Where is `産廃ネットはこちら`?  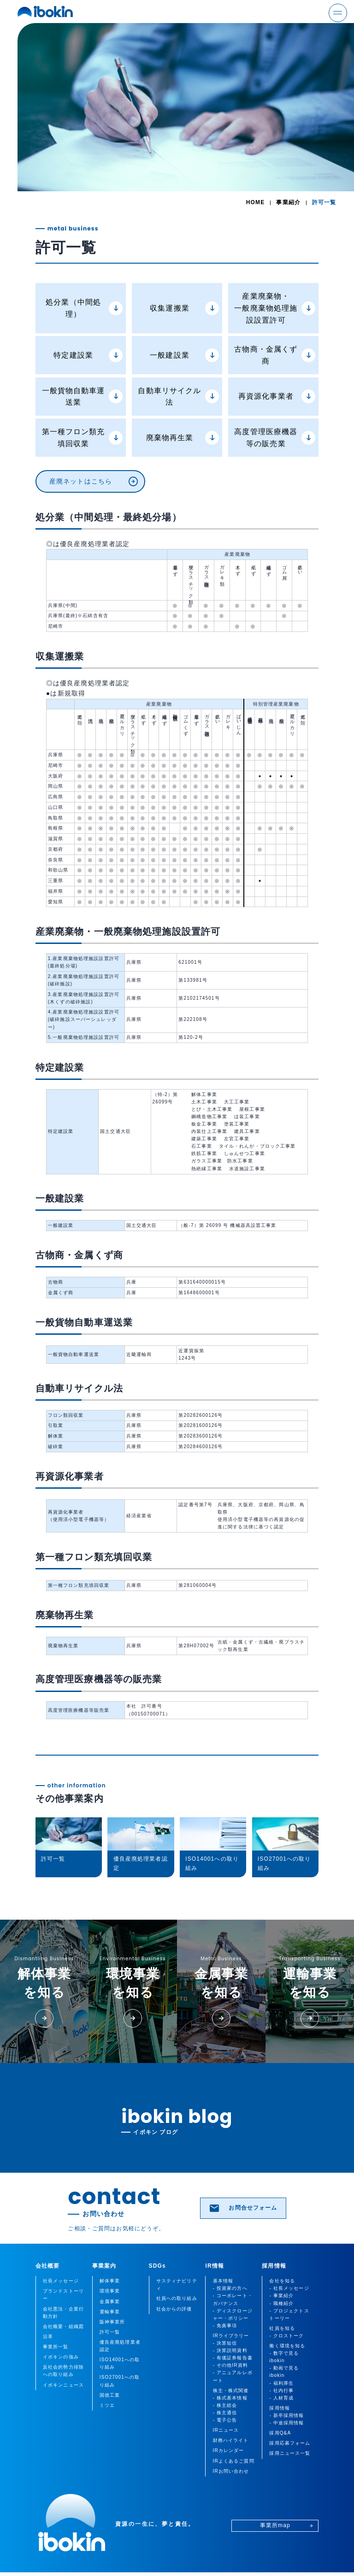 産廃ネットはこちら is located at coordinates (94, 481).